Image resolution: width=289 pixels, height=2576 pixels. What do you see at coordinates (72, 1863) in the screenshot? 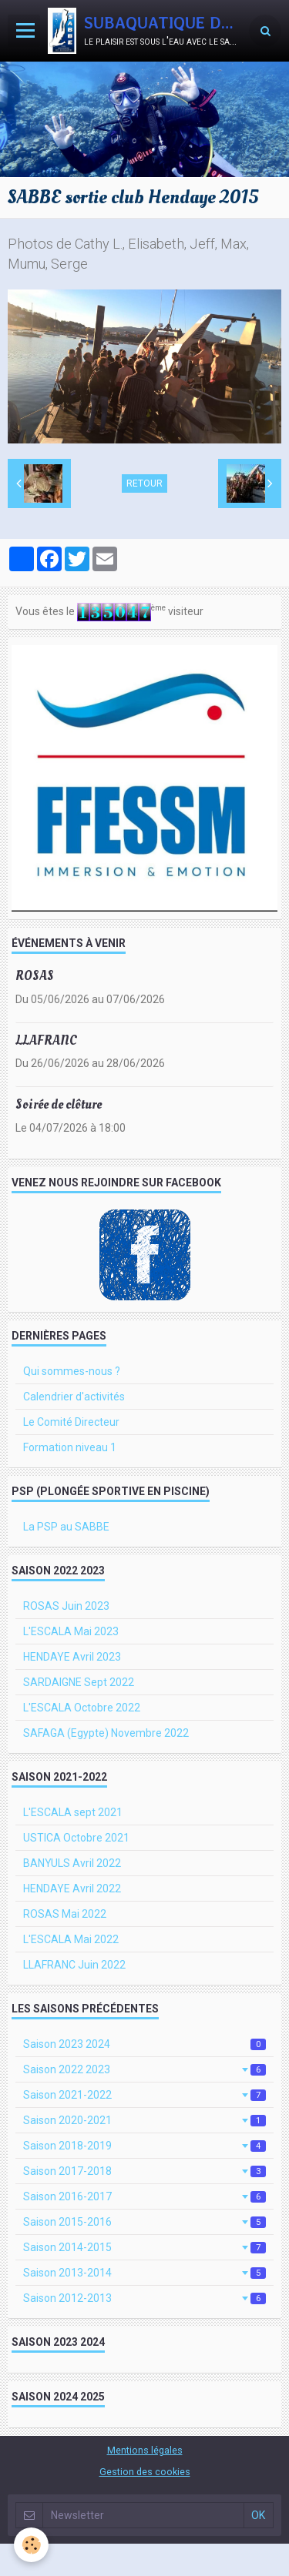
I see `BANYULS Avril 2022` at bounding box center [72, 1863].